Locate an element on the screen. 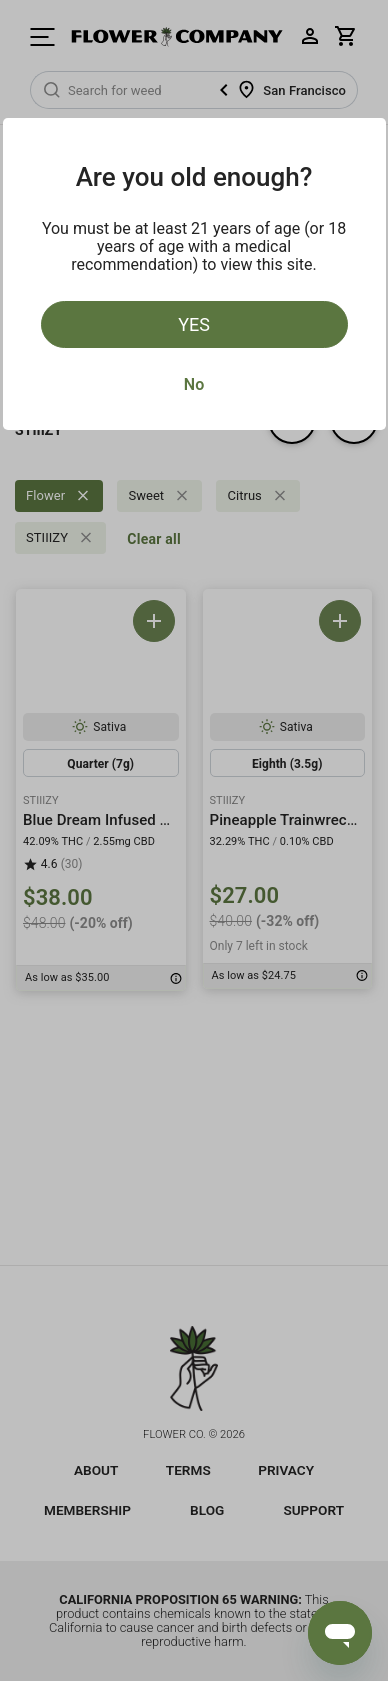 The width and height of the screenshot is (388, 1681). Yes is located at coordinates (194, 324).